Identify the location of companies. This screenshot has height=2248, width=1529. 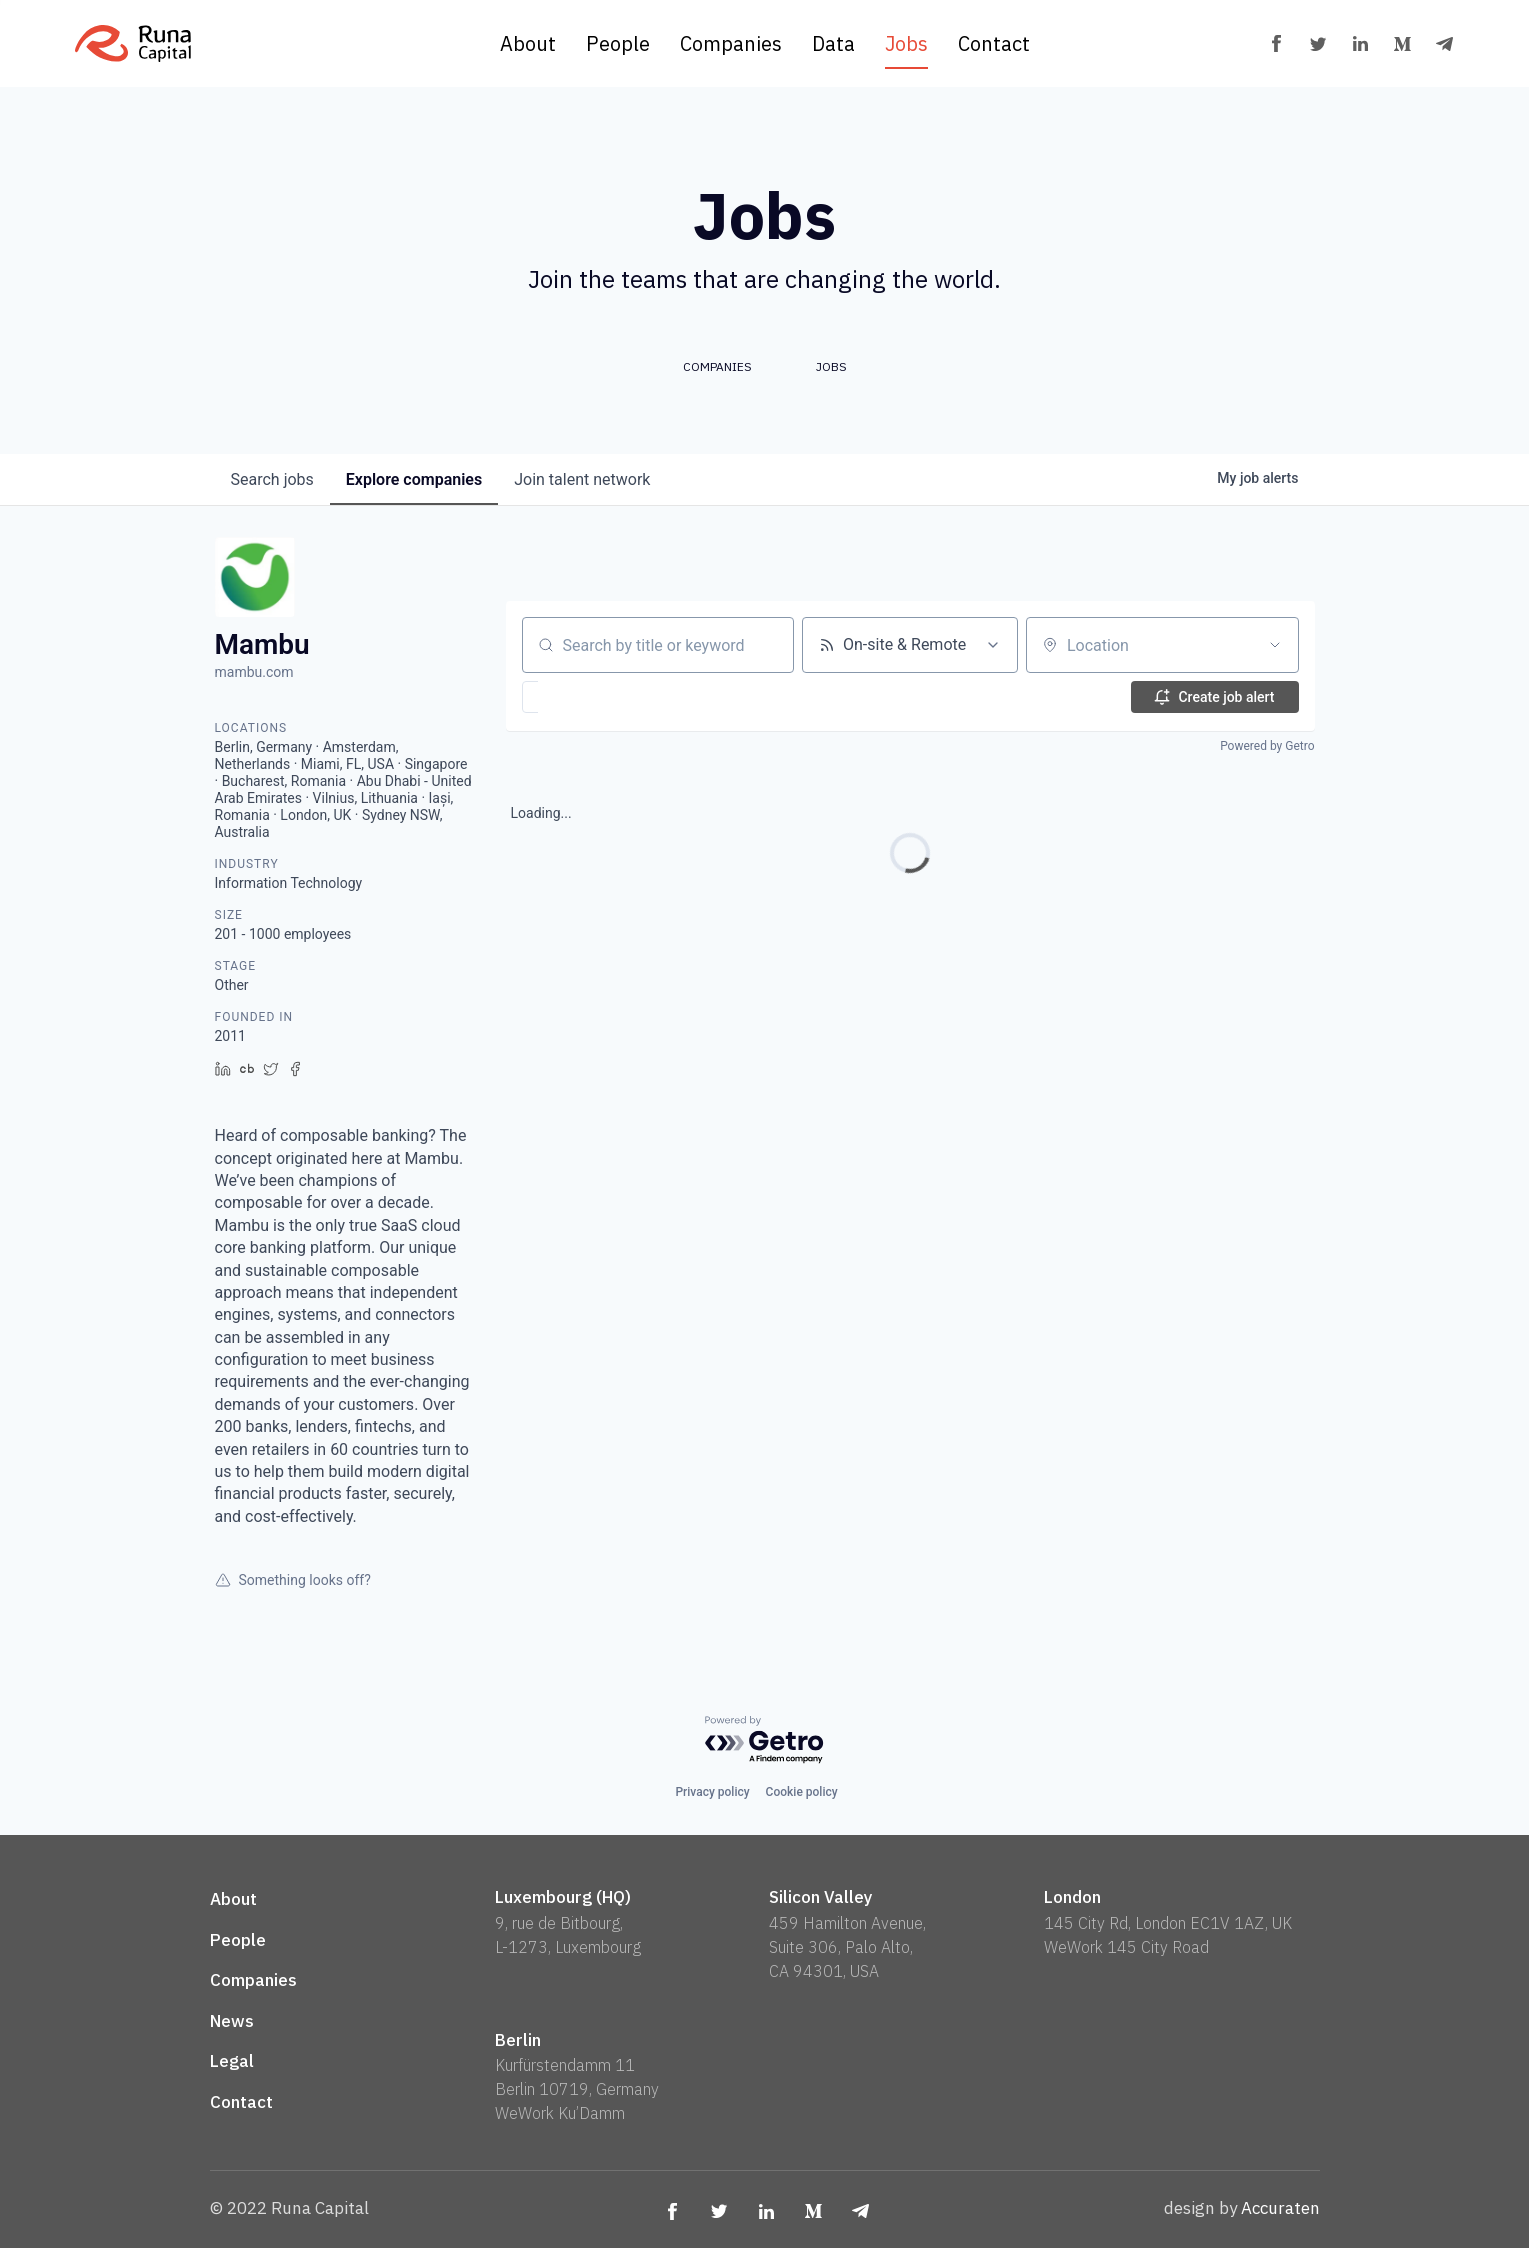
(414, 479).